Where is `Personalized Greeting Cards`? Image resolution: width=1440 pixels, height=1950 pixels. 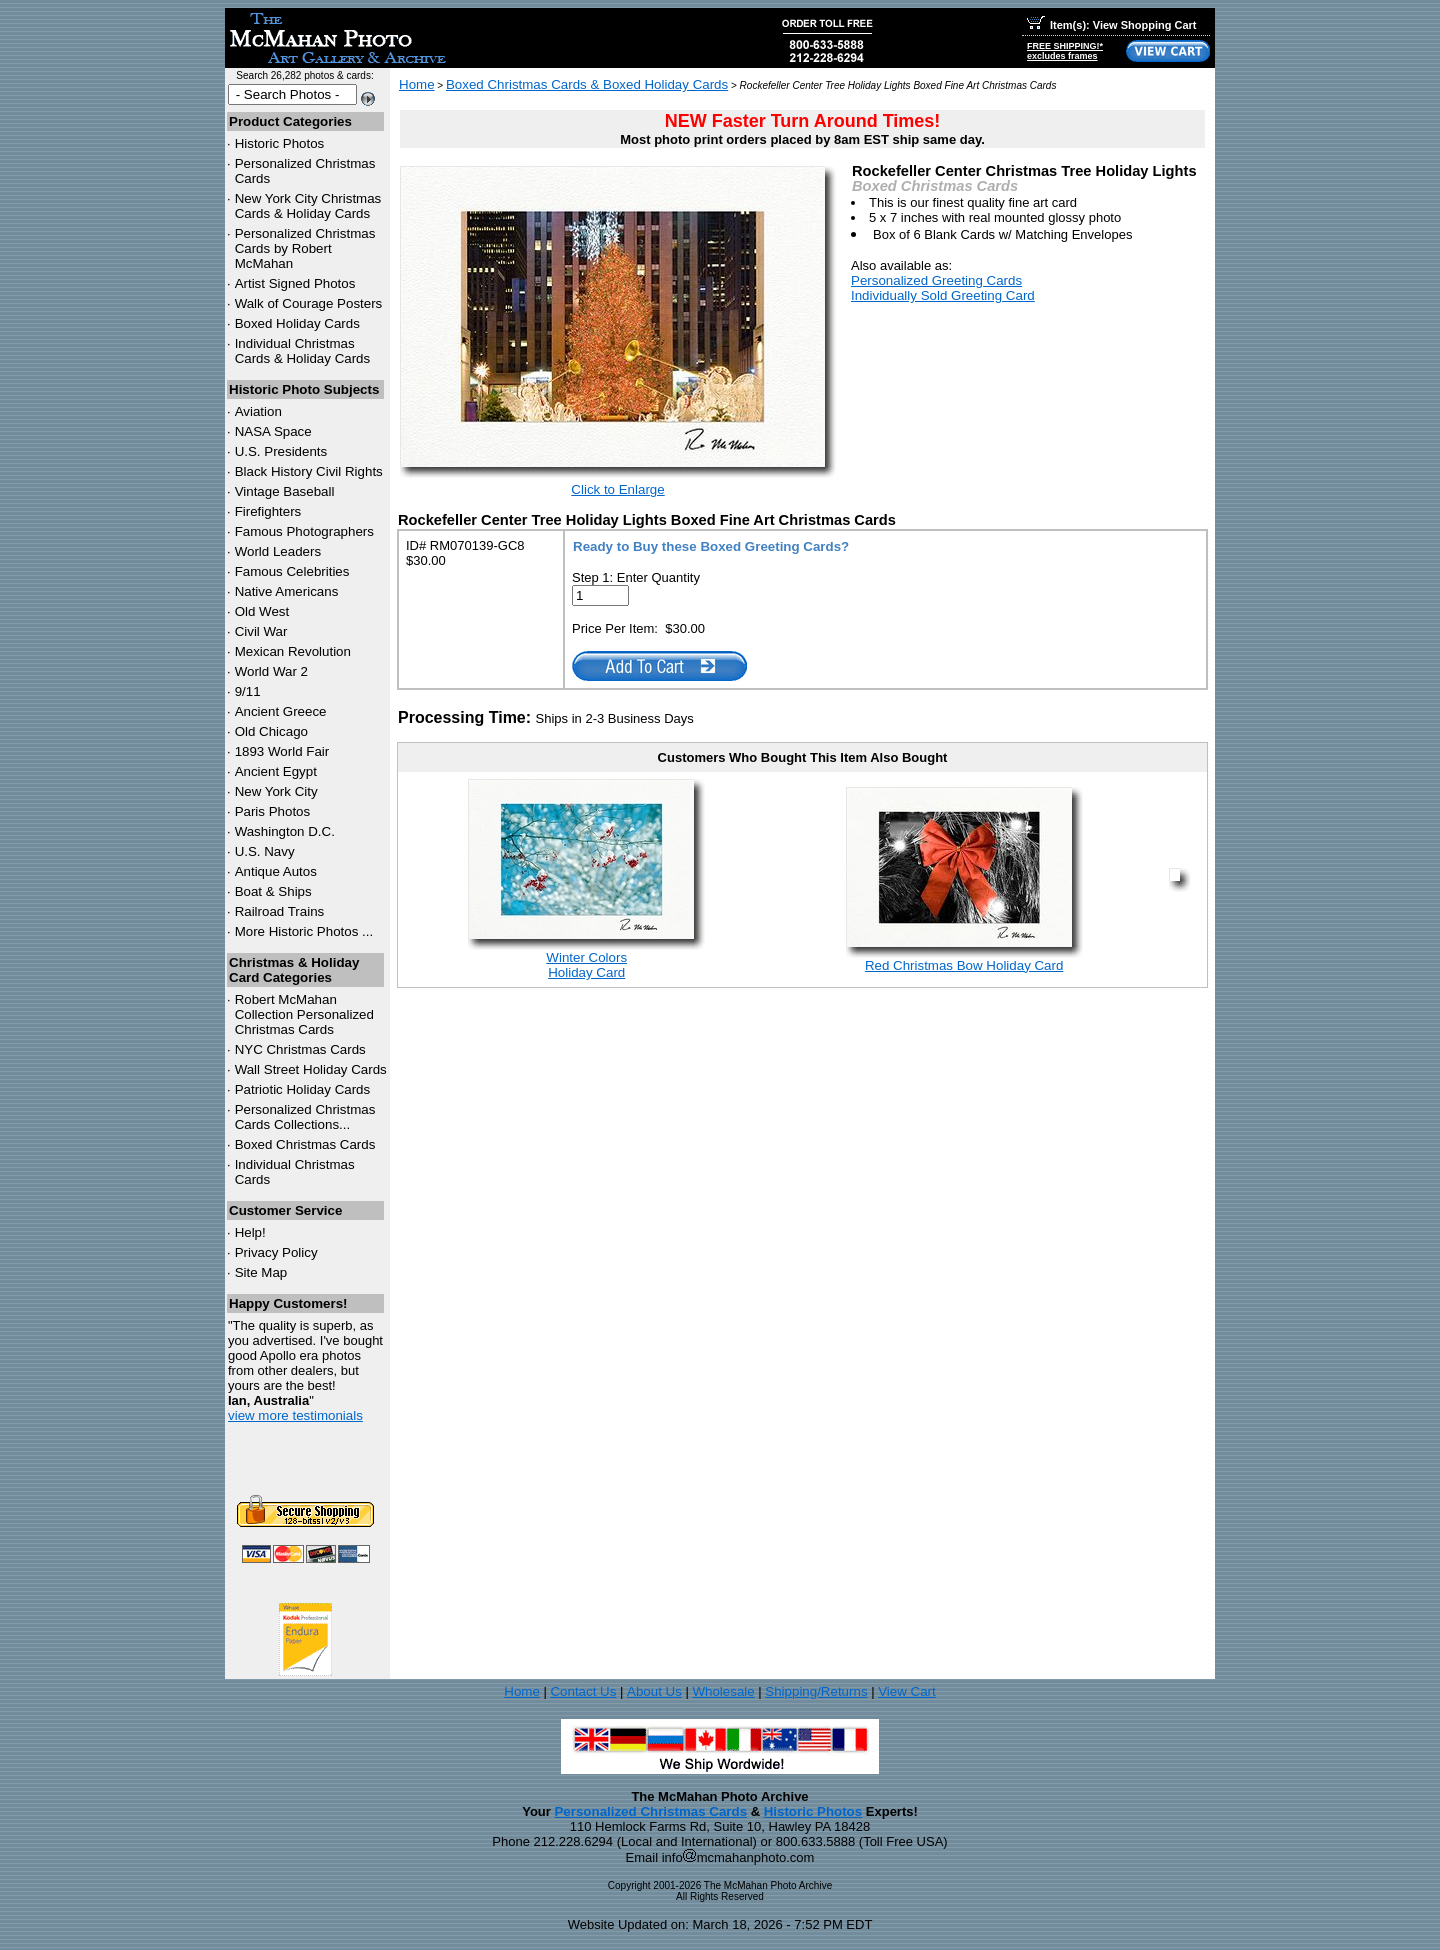 Personalized Greeting Cards is located at coordinates (936, 280).